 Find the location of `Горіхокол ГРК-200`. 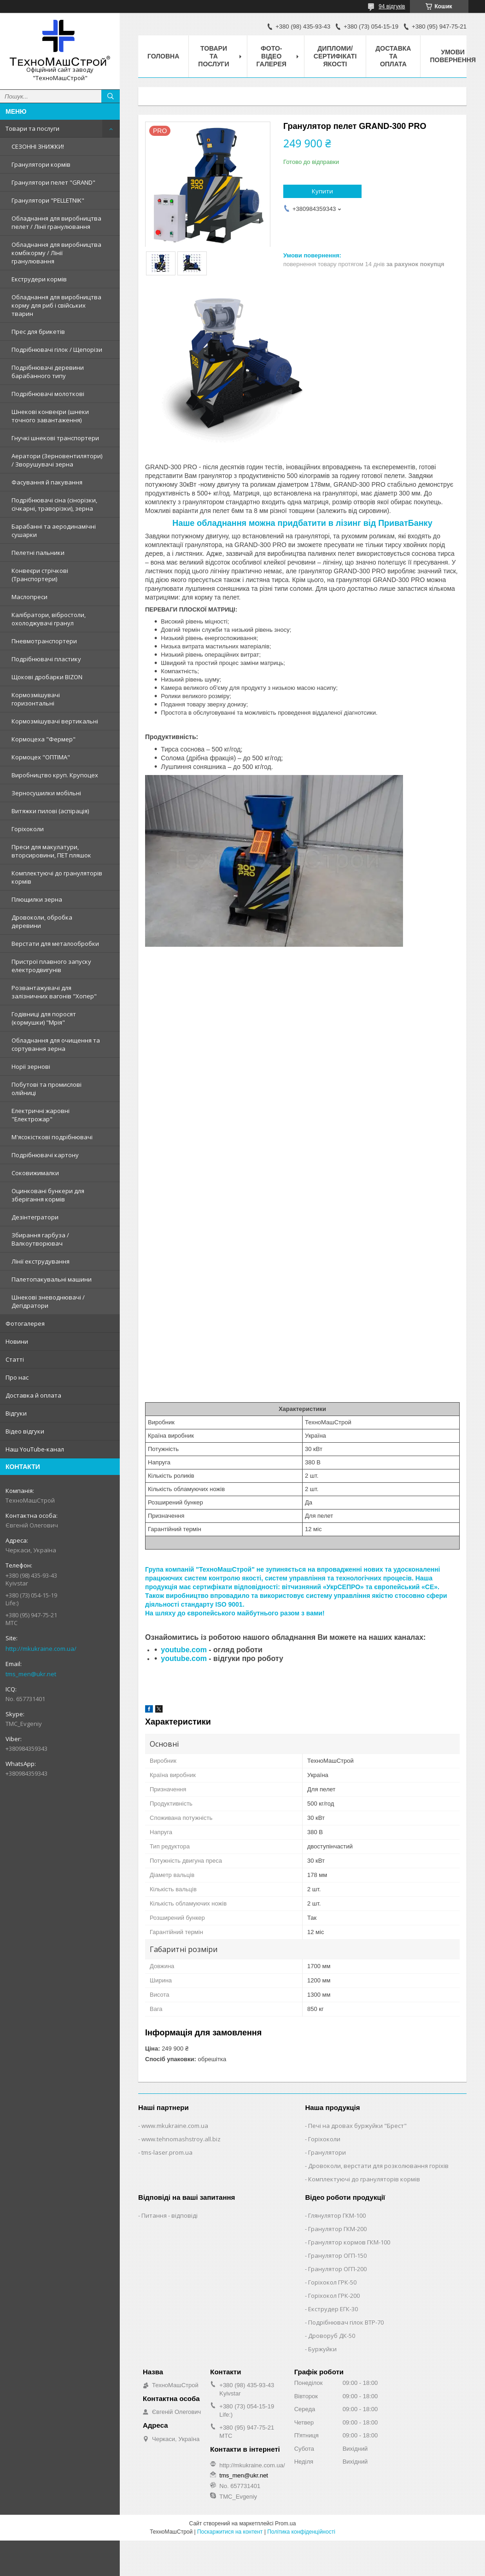

Горіхокол ГРК-200 is located at coordinates (334, 2295).